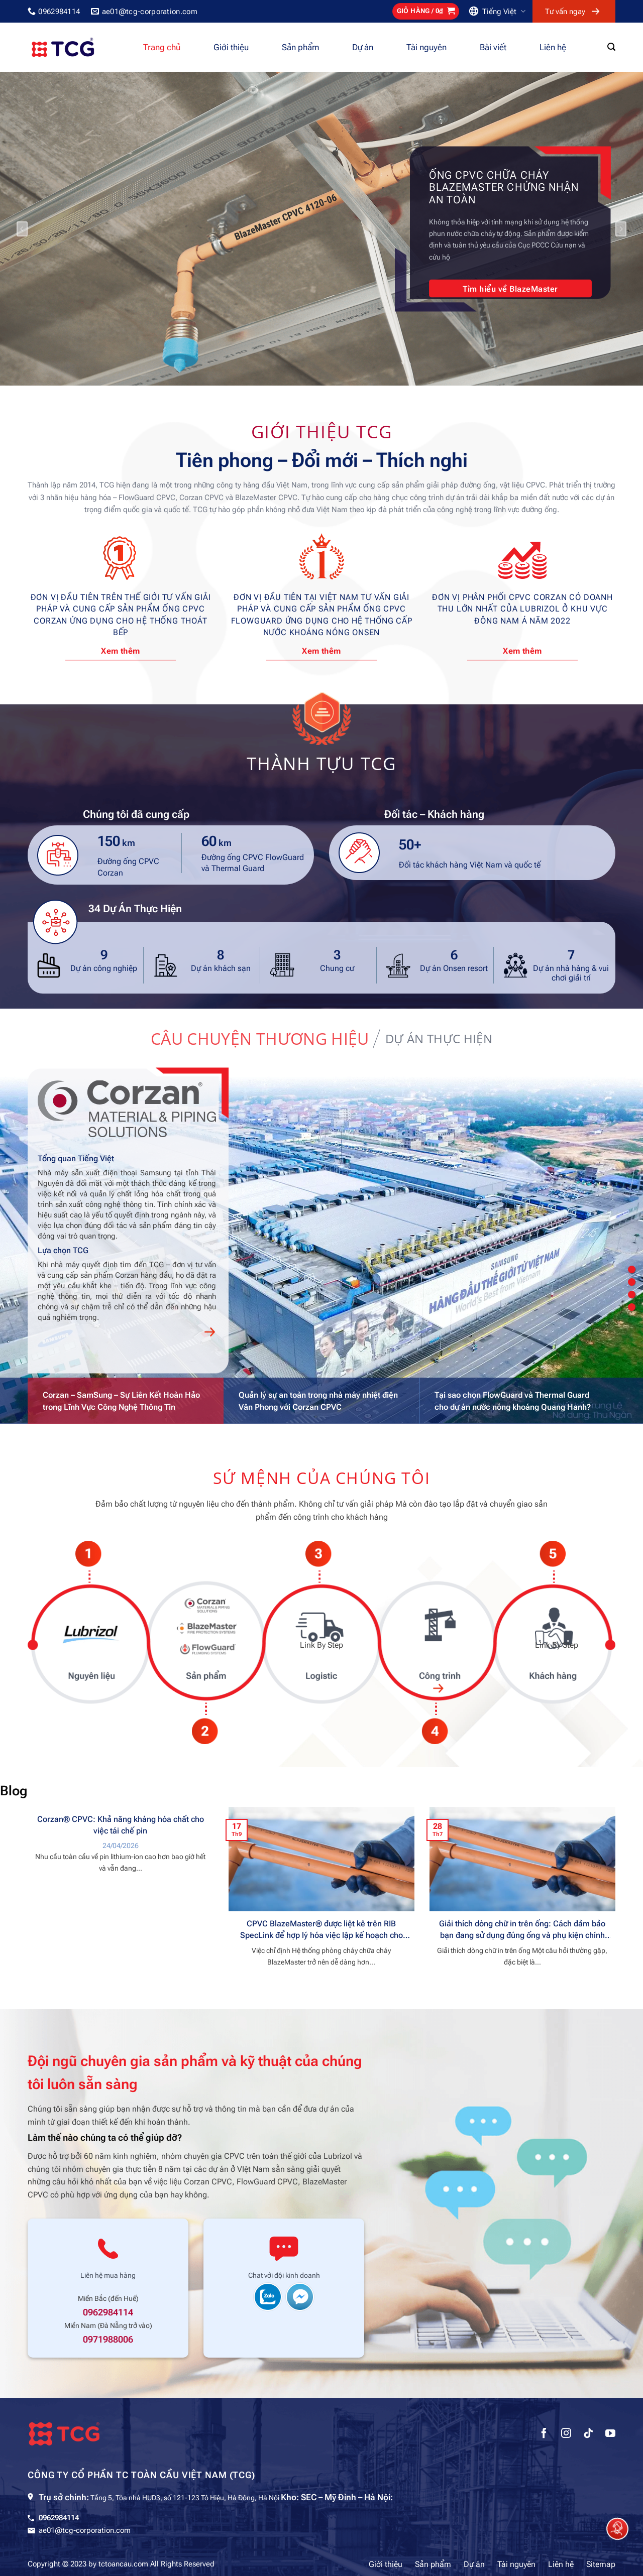 The width and height of the screenshot is (643, 2576). Describe the element at coordinates (161, 47) in the screenshot. I see `Trang chủ` at that location.